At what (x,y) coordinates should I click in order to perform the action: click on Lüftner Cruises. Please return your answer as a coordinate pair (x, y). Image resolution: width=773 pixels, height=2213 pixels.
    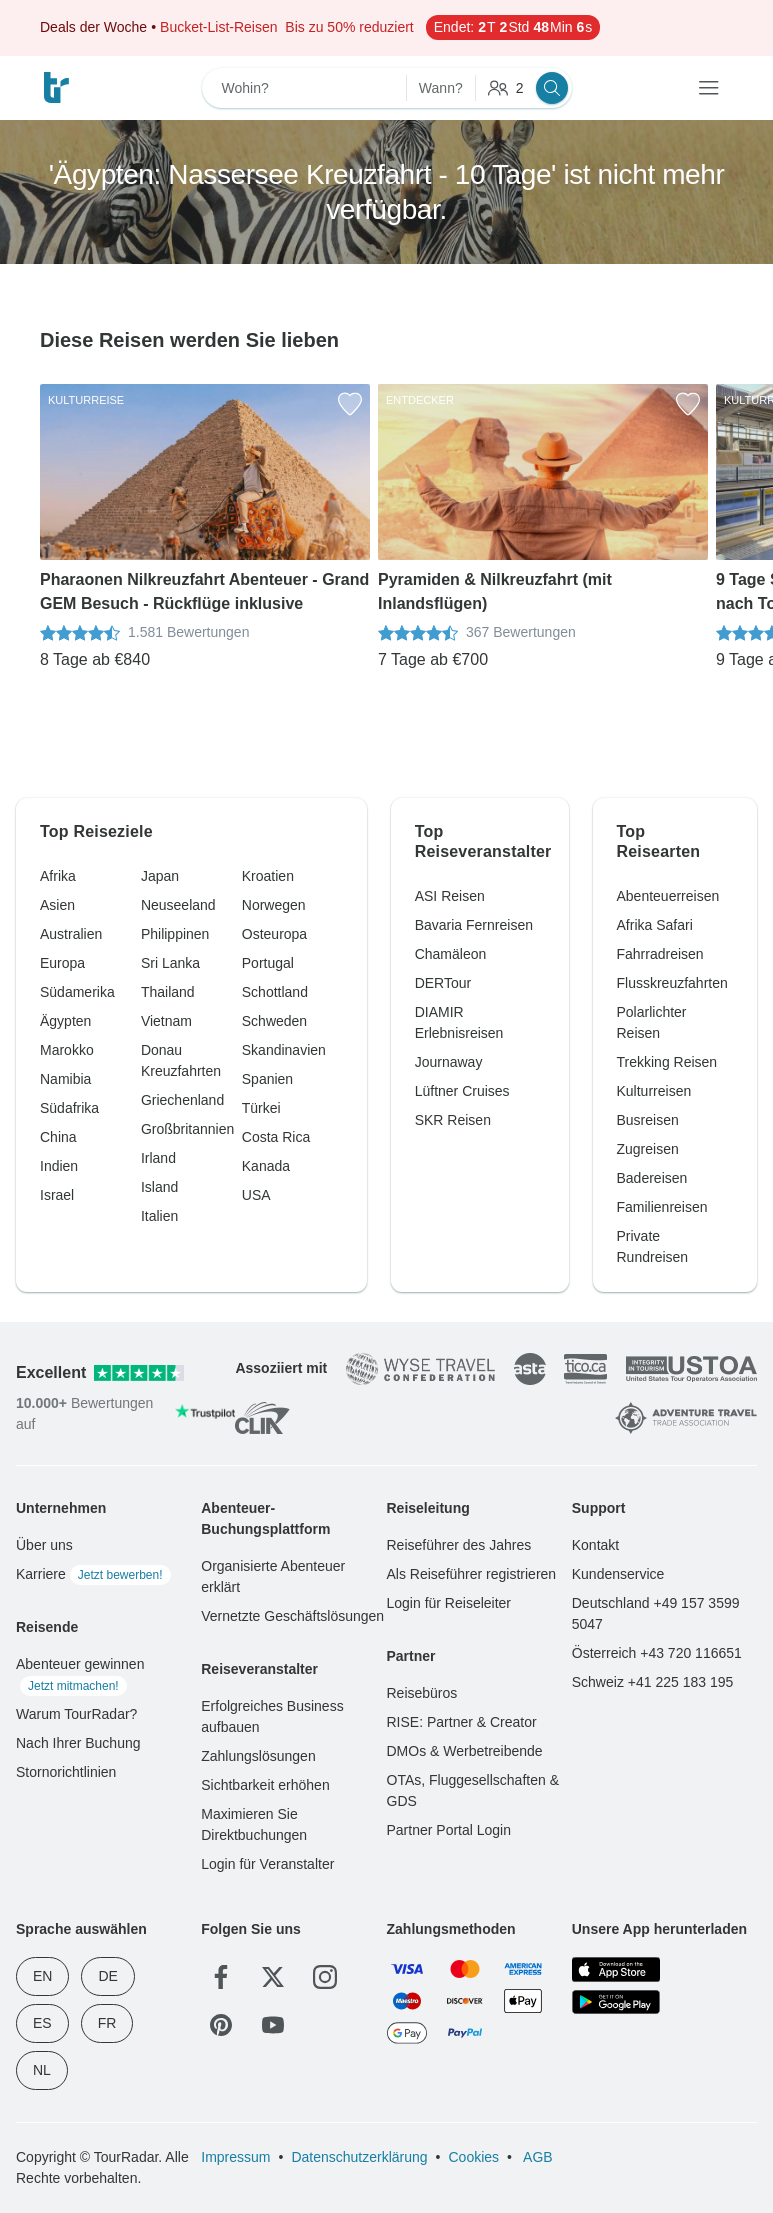
    Looking at the image, I should click on (462, 1091).